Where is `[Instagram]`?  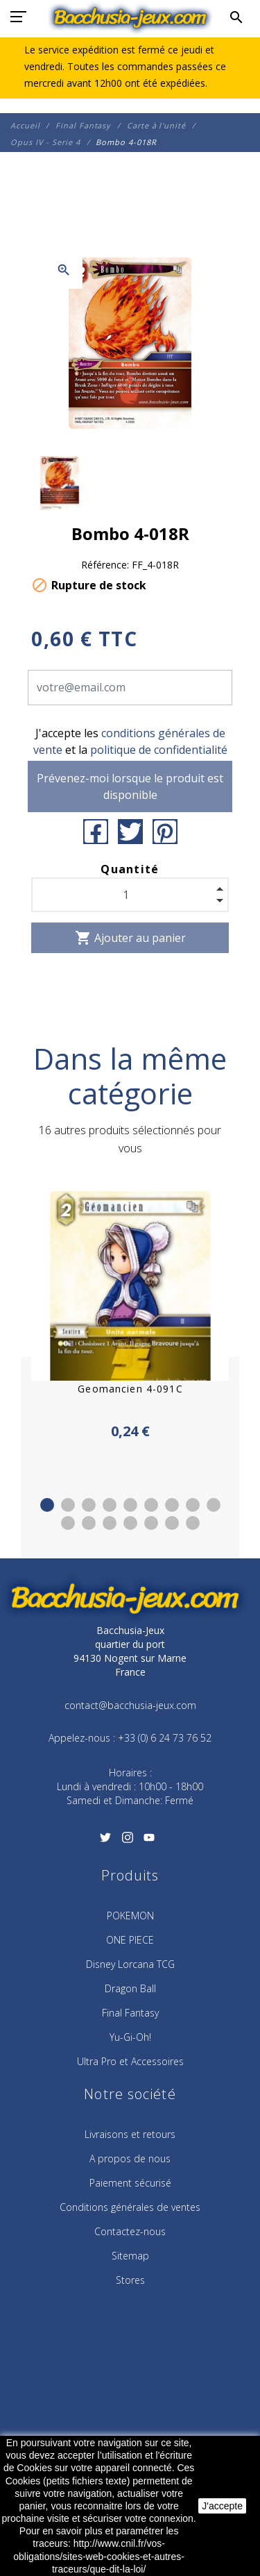
[Instagram] is located at coordinates (127, 1841).